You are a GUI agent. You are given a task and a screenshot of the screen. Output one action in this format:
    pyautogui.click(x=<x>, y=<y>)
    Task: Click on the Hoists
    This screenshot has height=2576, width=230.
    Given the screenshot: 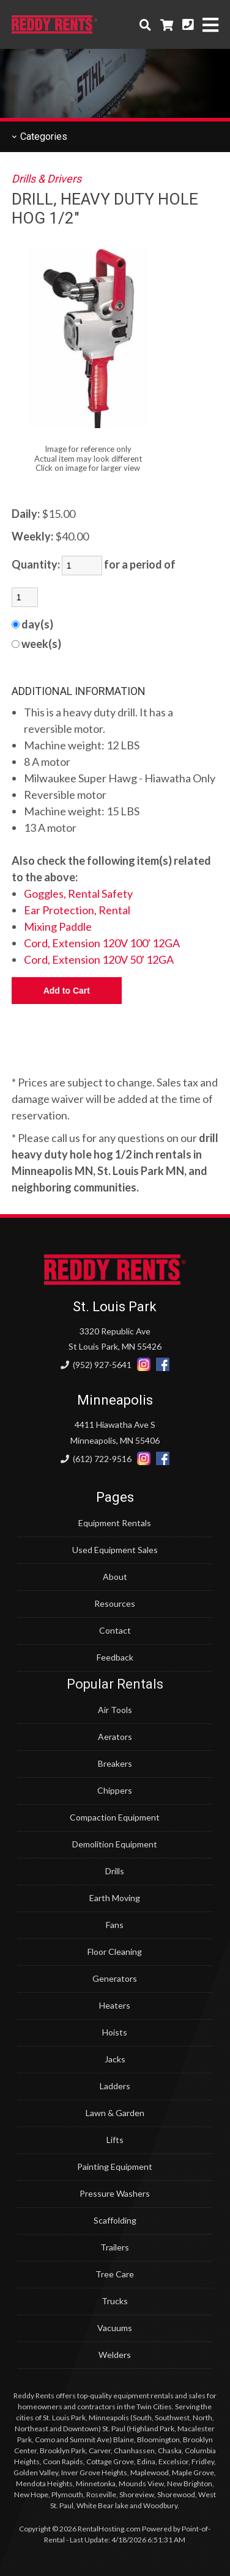 What is the action you would take?
    pyautogui.click(x=114, y=2032)
    